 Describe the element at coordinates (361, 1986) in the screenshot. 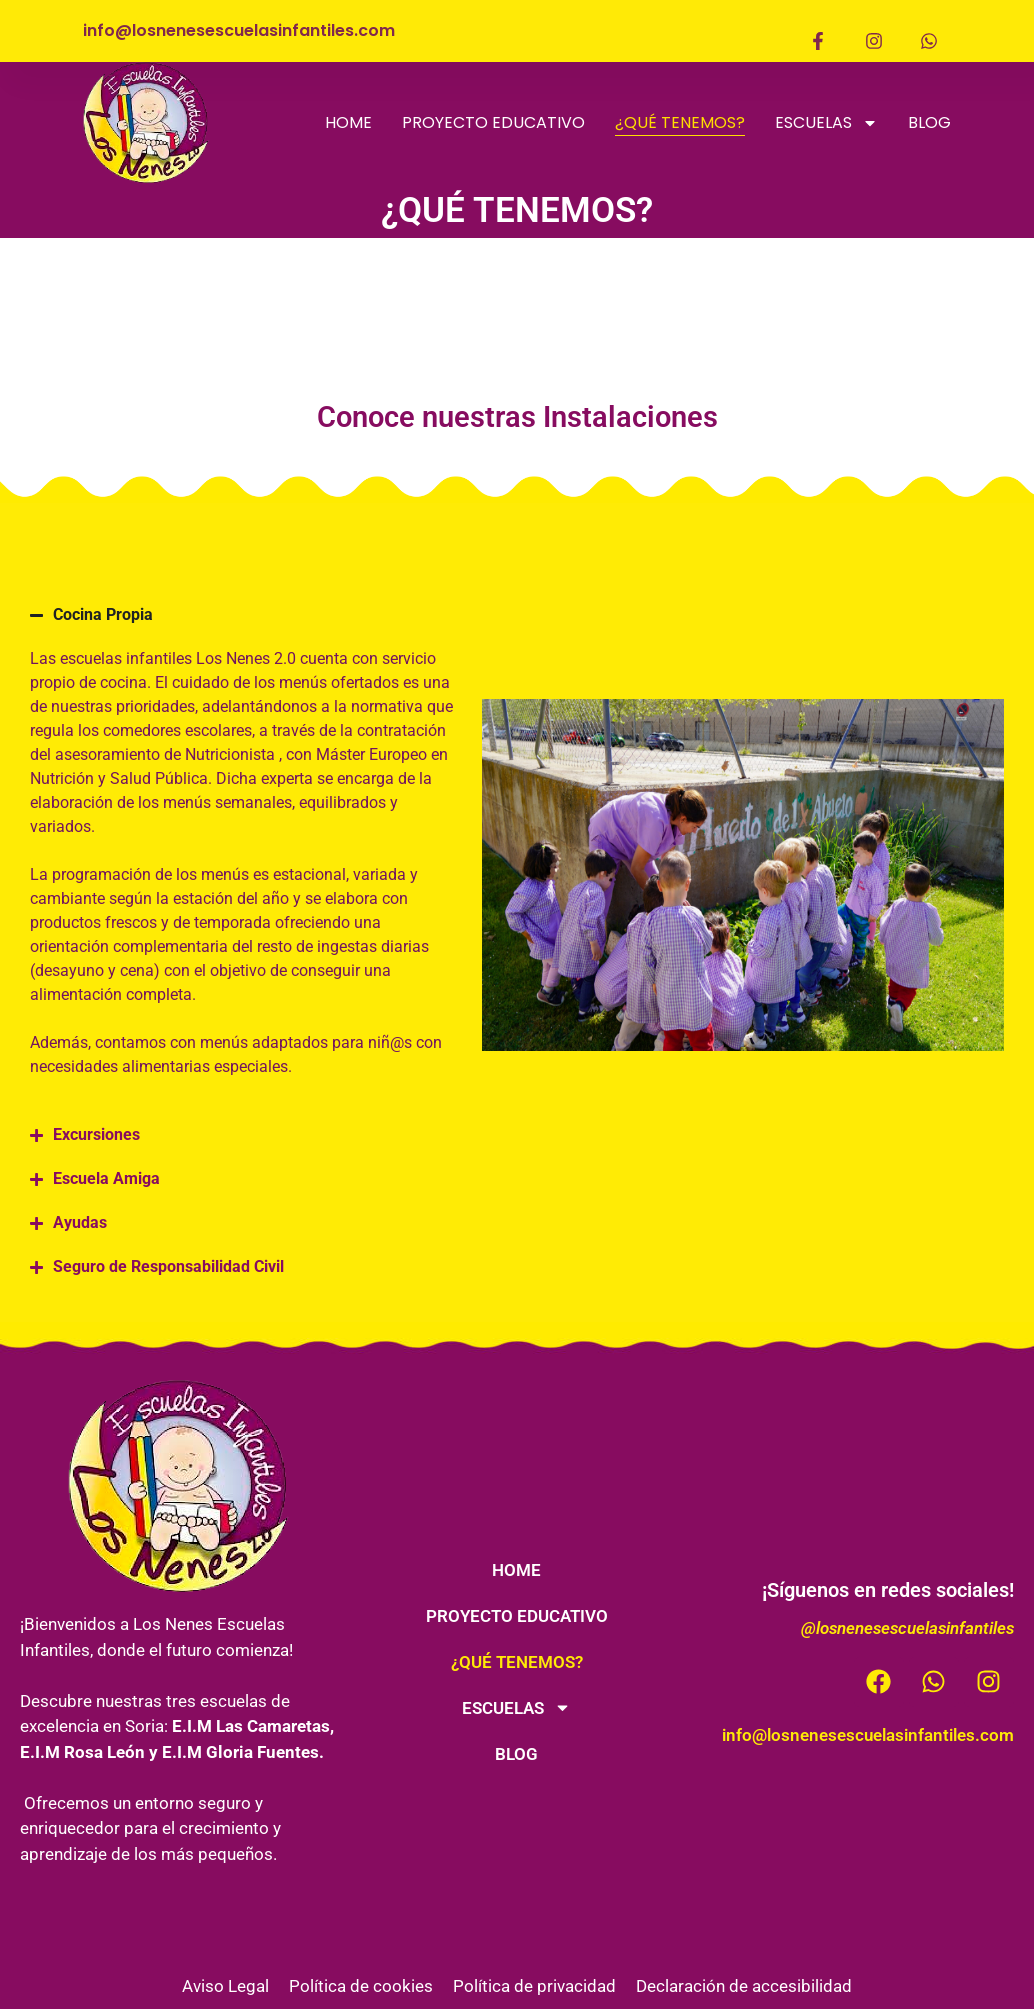

I see `Política de cookies` at that location.